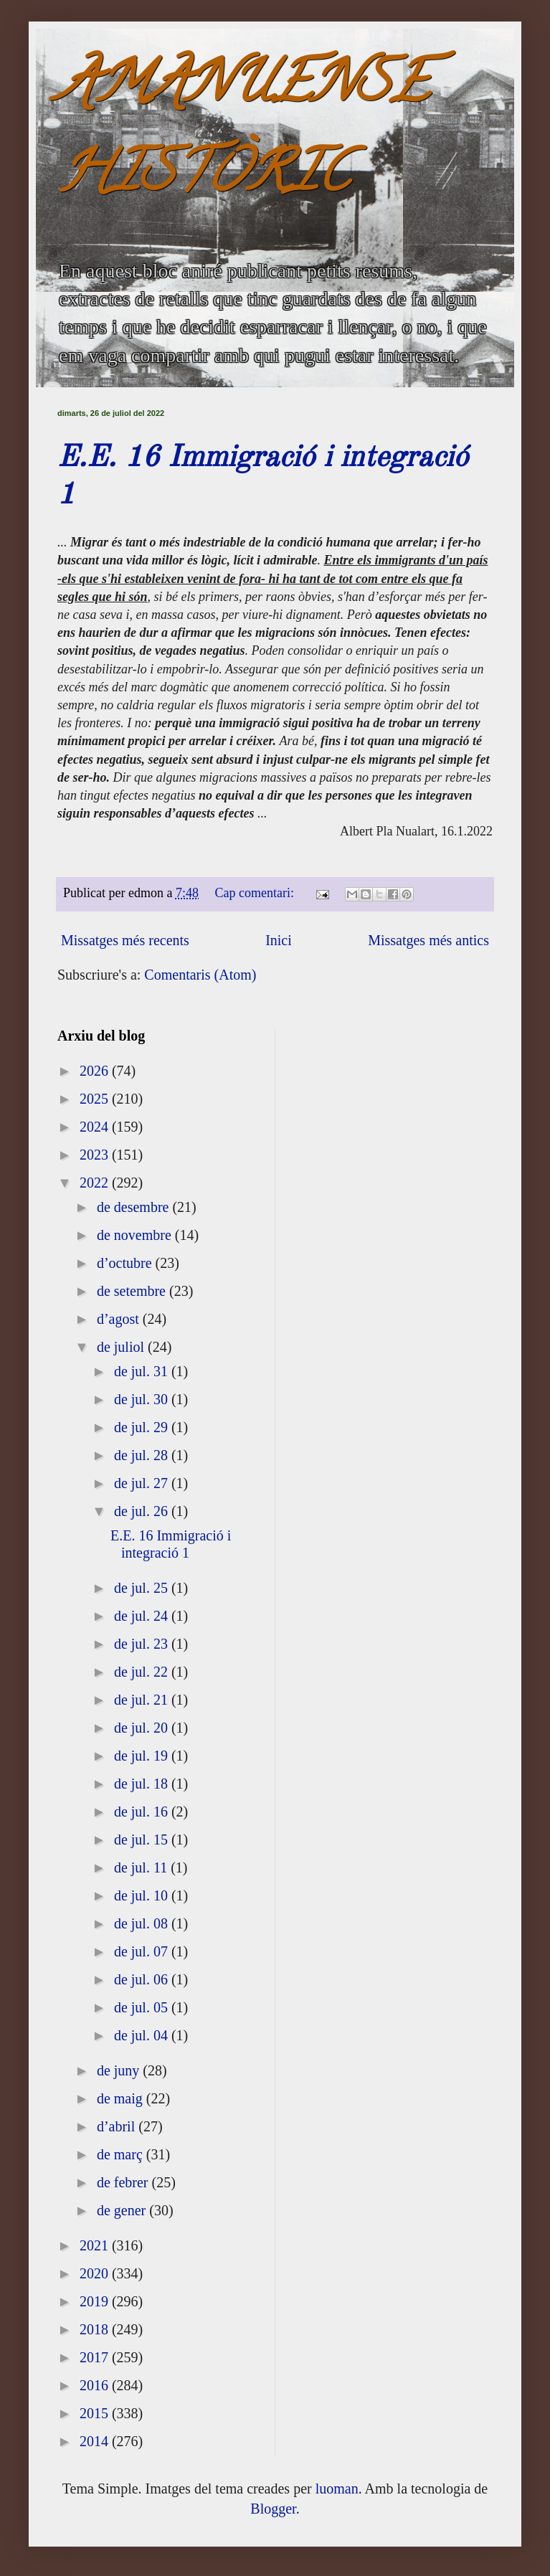  I want to click on 2020, so click(96, 2273).